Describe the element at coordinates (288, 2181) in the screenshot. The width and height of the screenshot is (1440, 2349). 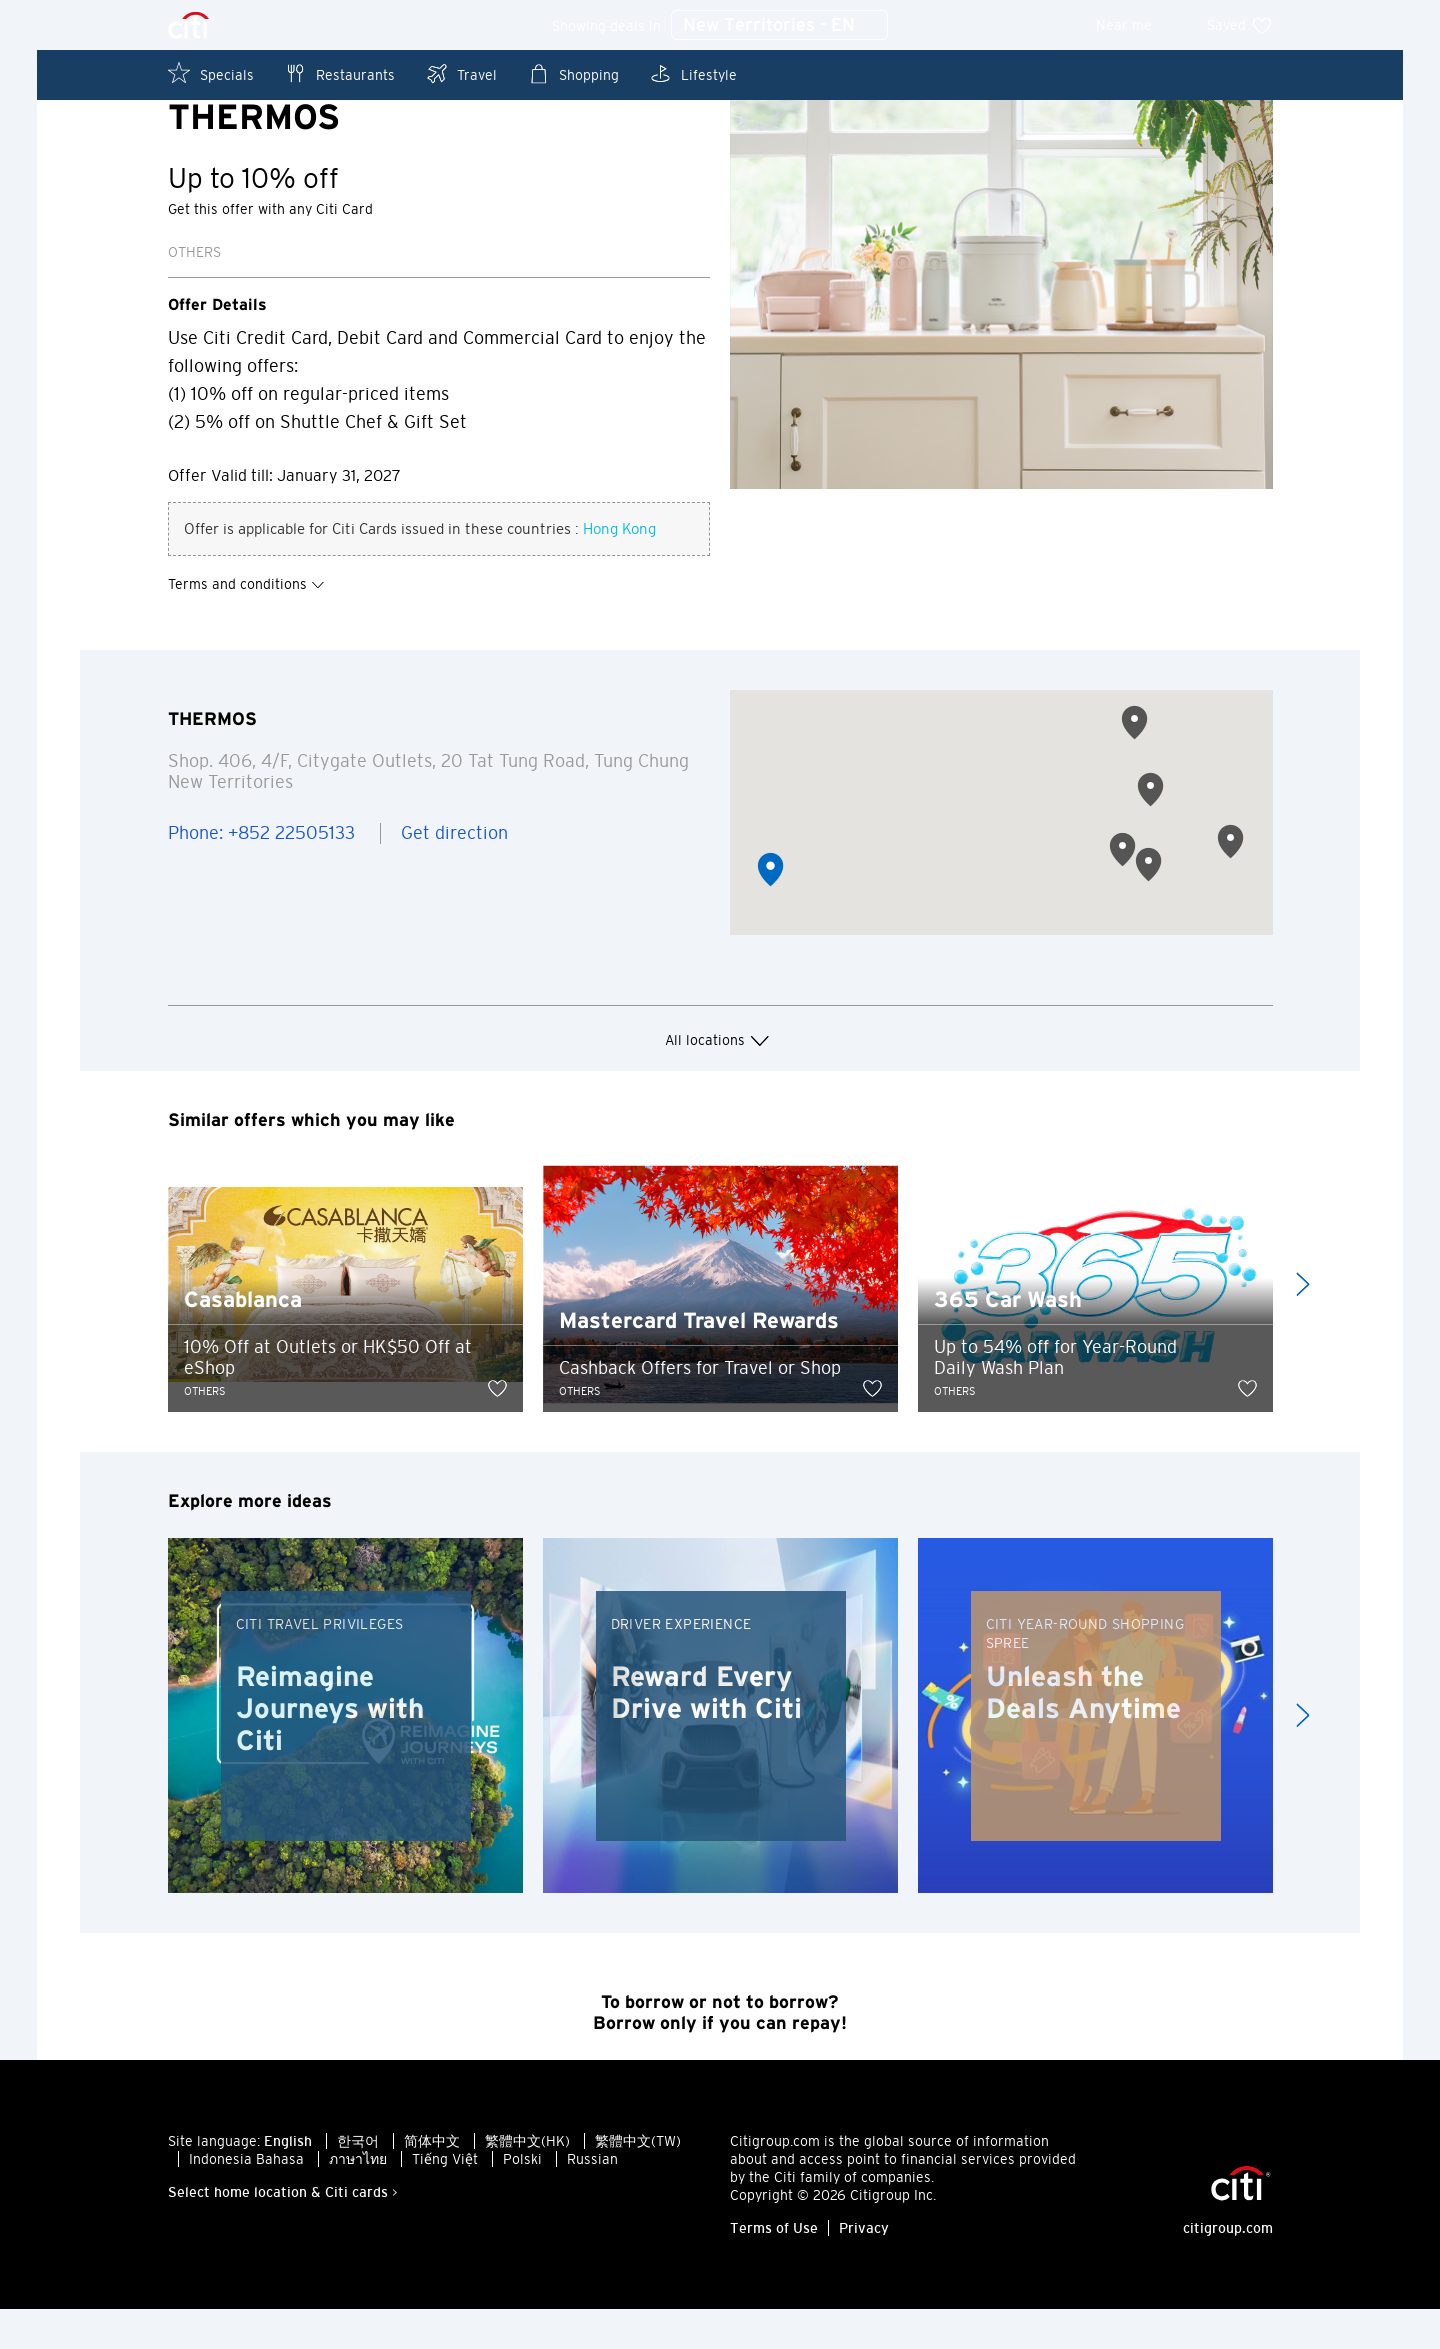
I see `English` at that location.